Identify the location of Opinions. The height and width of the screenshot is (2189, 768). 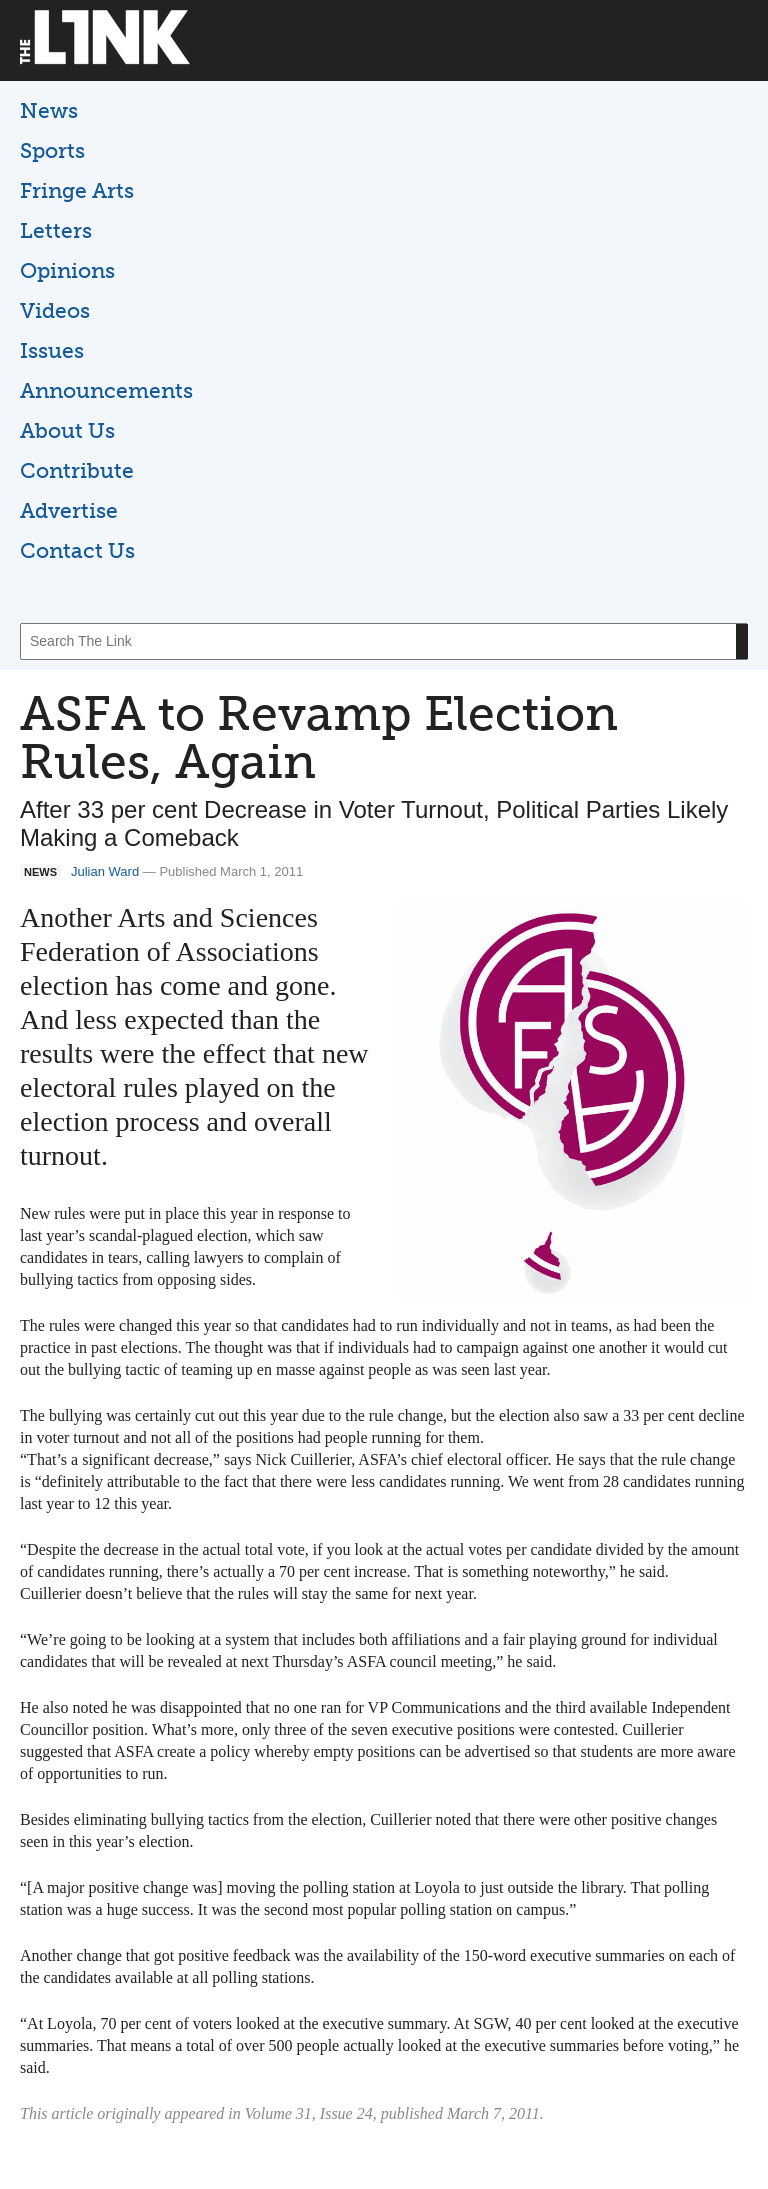
(67, 270).